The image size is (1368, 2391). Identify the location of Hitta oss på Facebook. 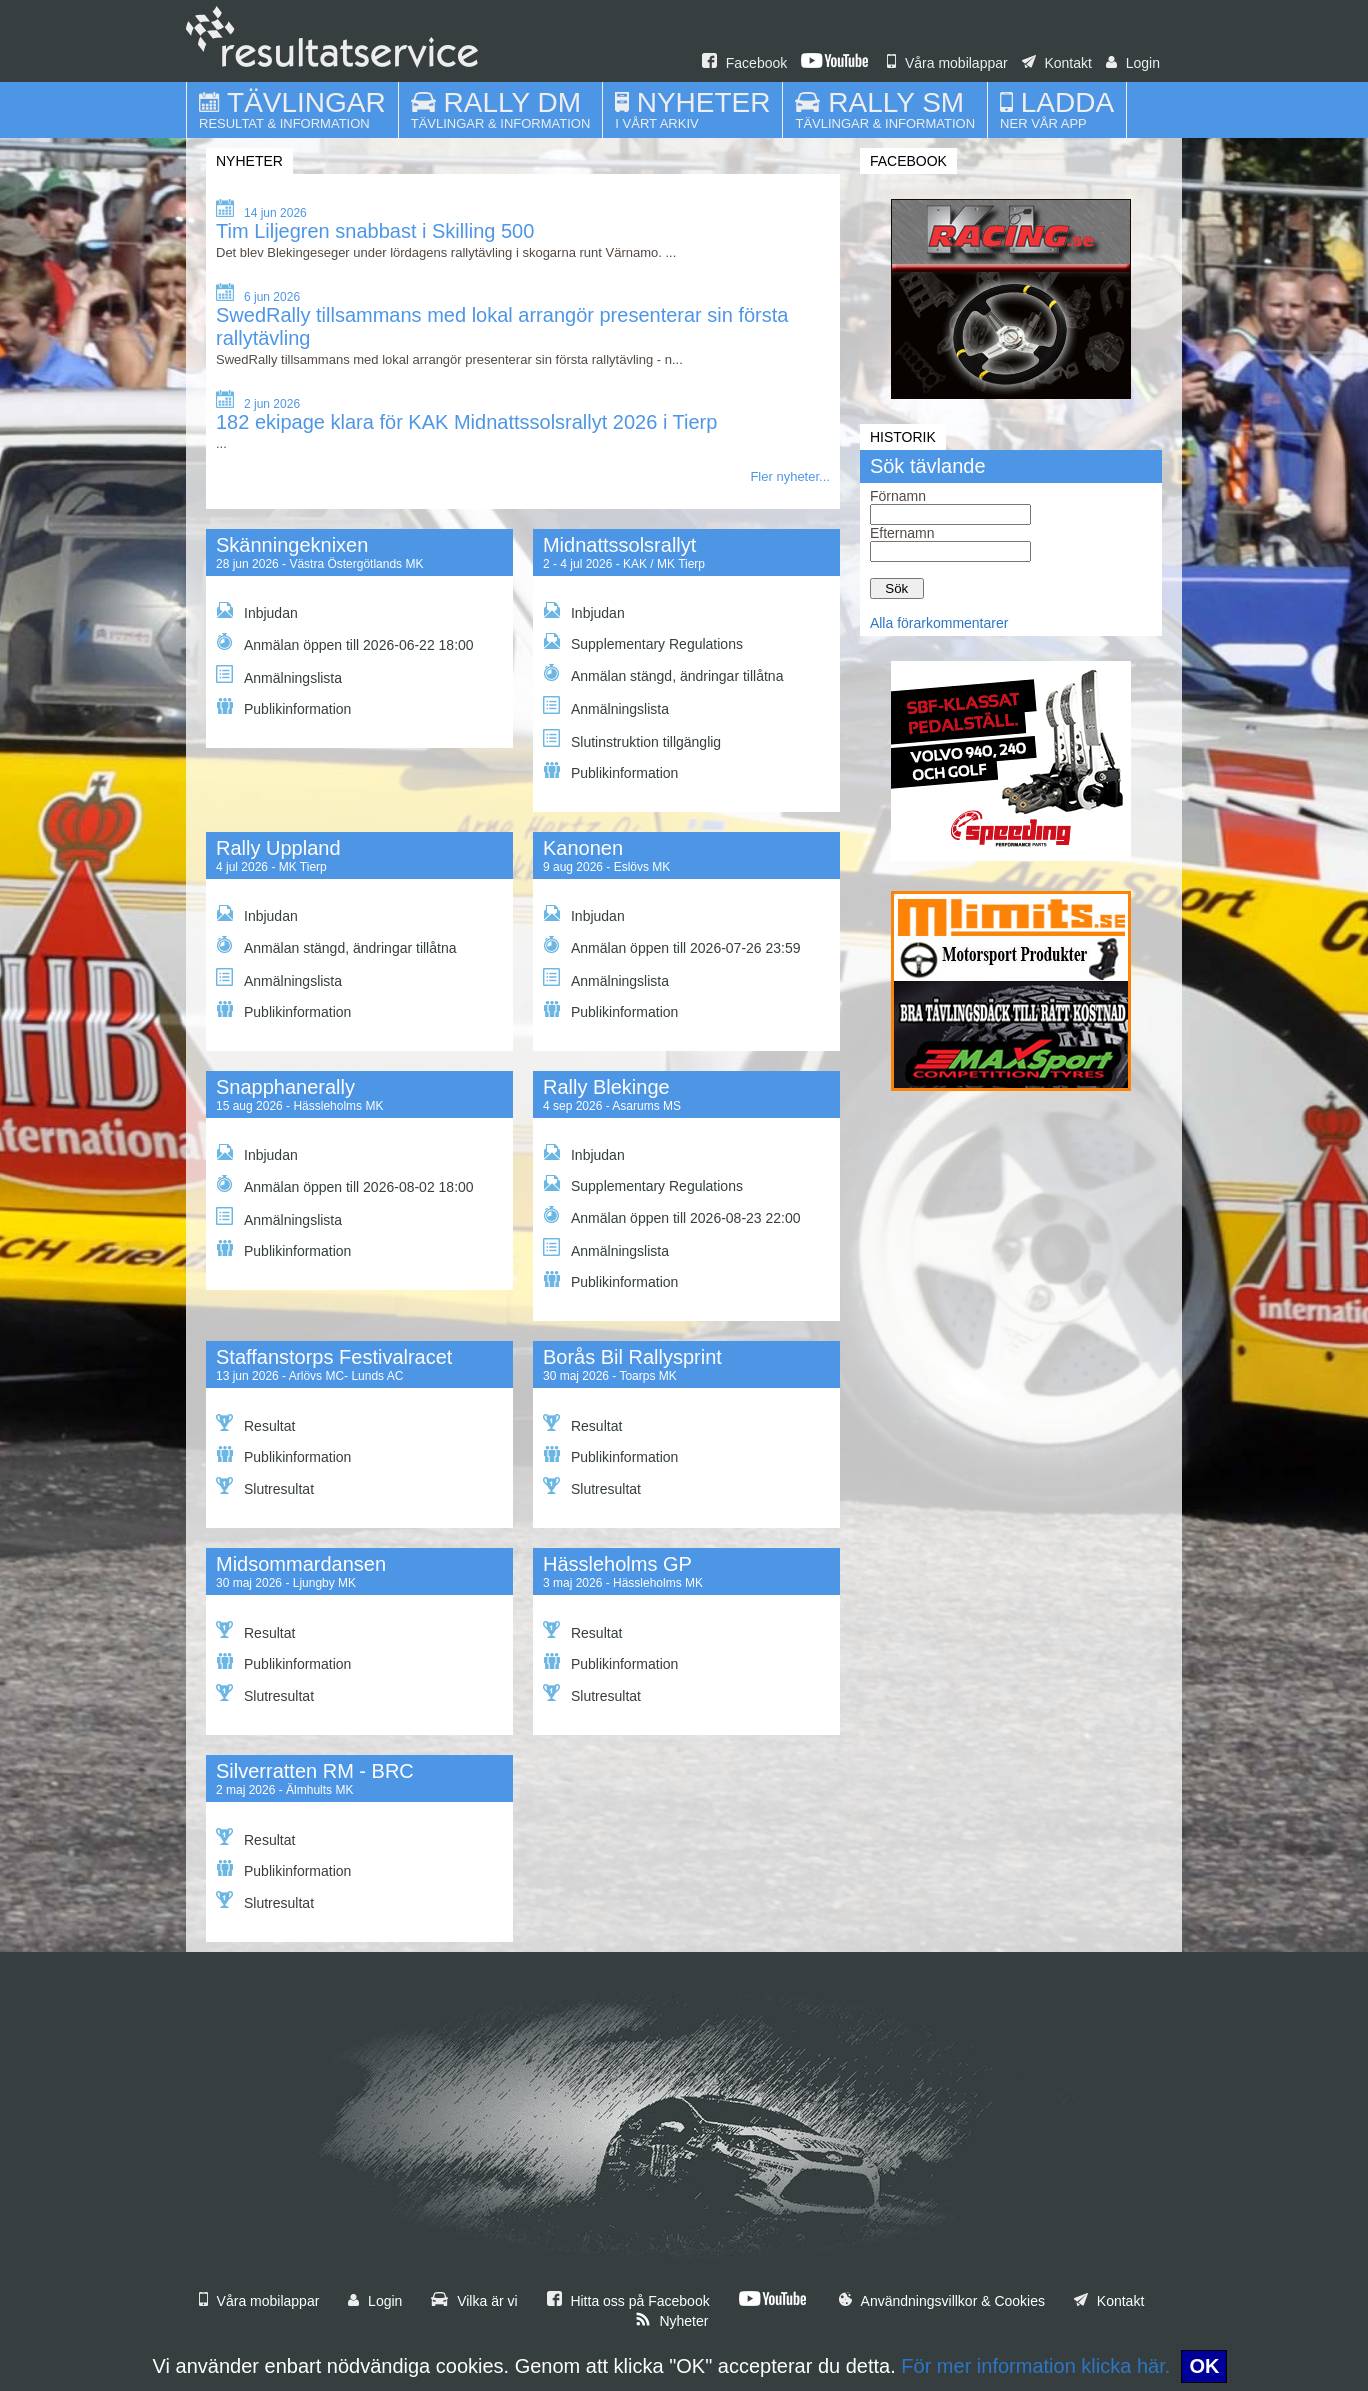
(628, 2301).